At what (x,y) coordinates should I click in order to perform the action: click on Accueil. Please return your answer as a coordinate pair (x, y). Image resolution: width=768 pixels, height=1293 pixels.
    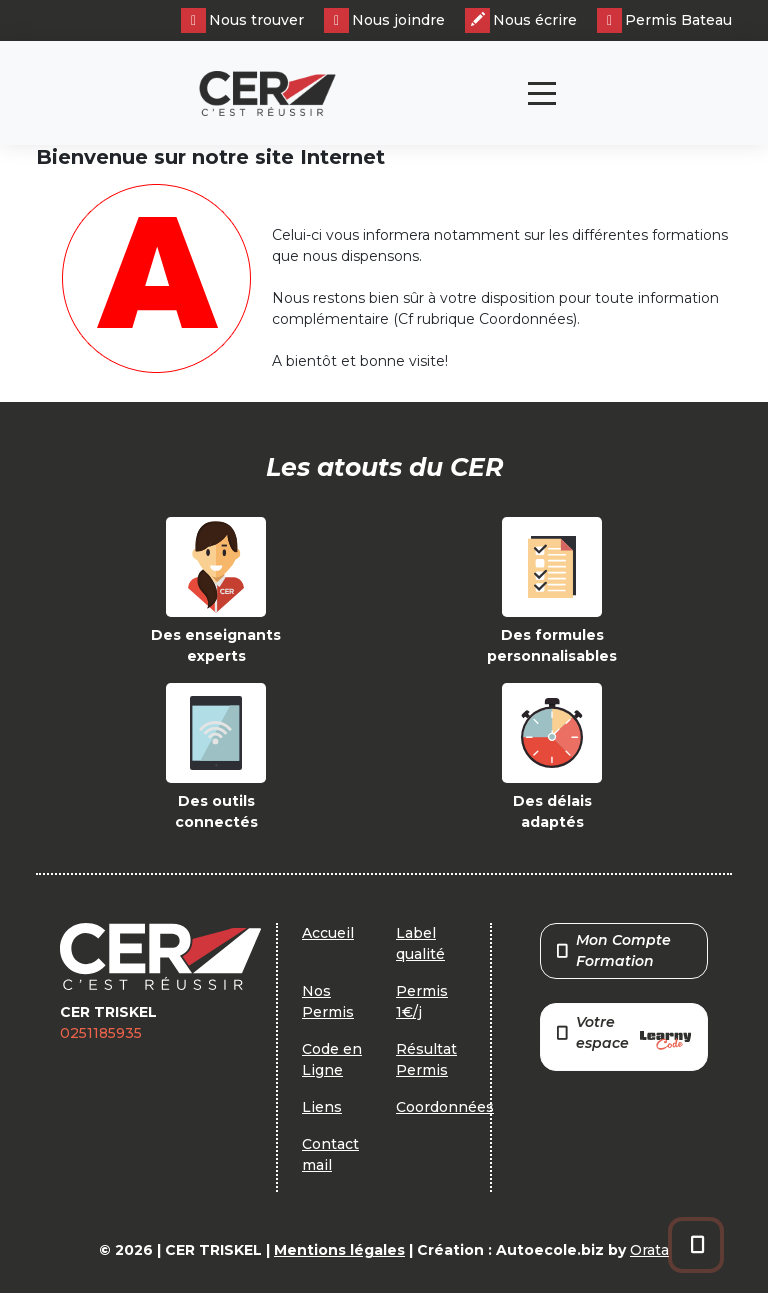
    Looking at the image, I should click on (328, 933).